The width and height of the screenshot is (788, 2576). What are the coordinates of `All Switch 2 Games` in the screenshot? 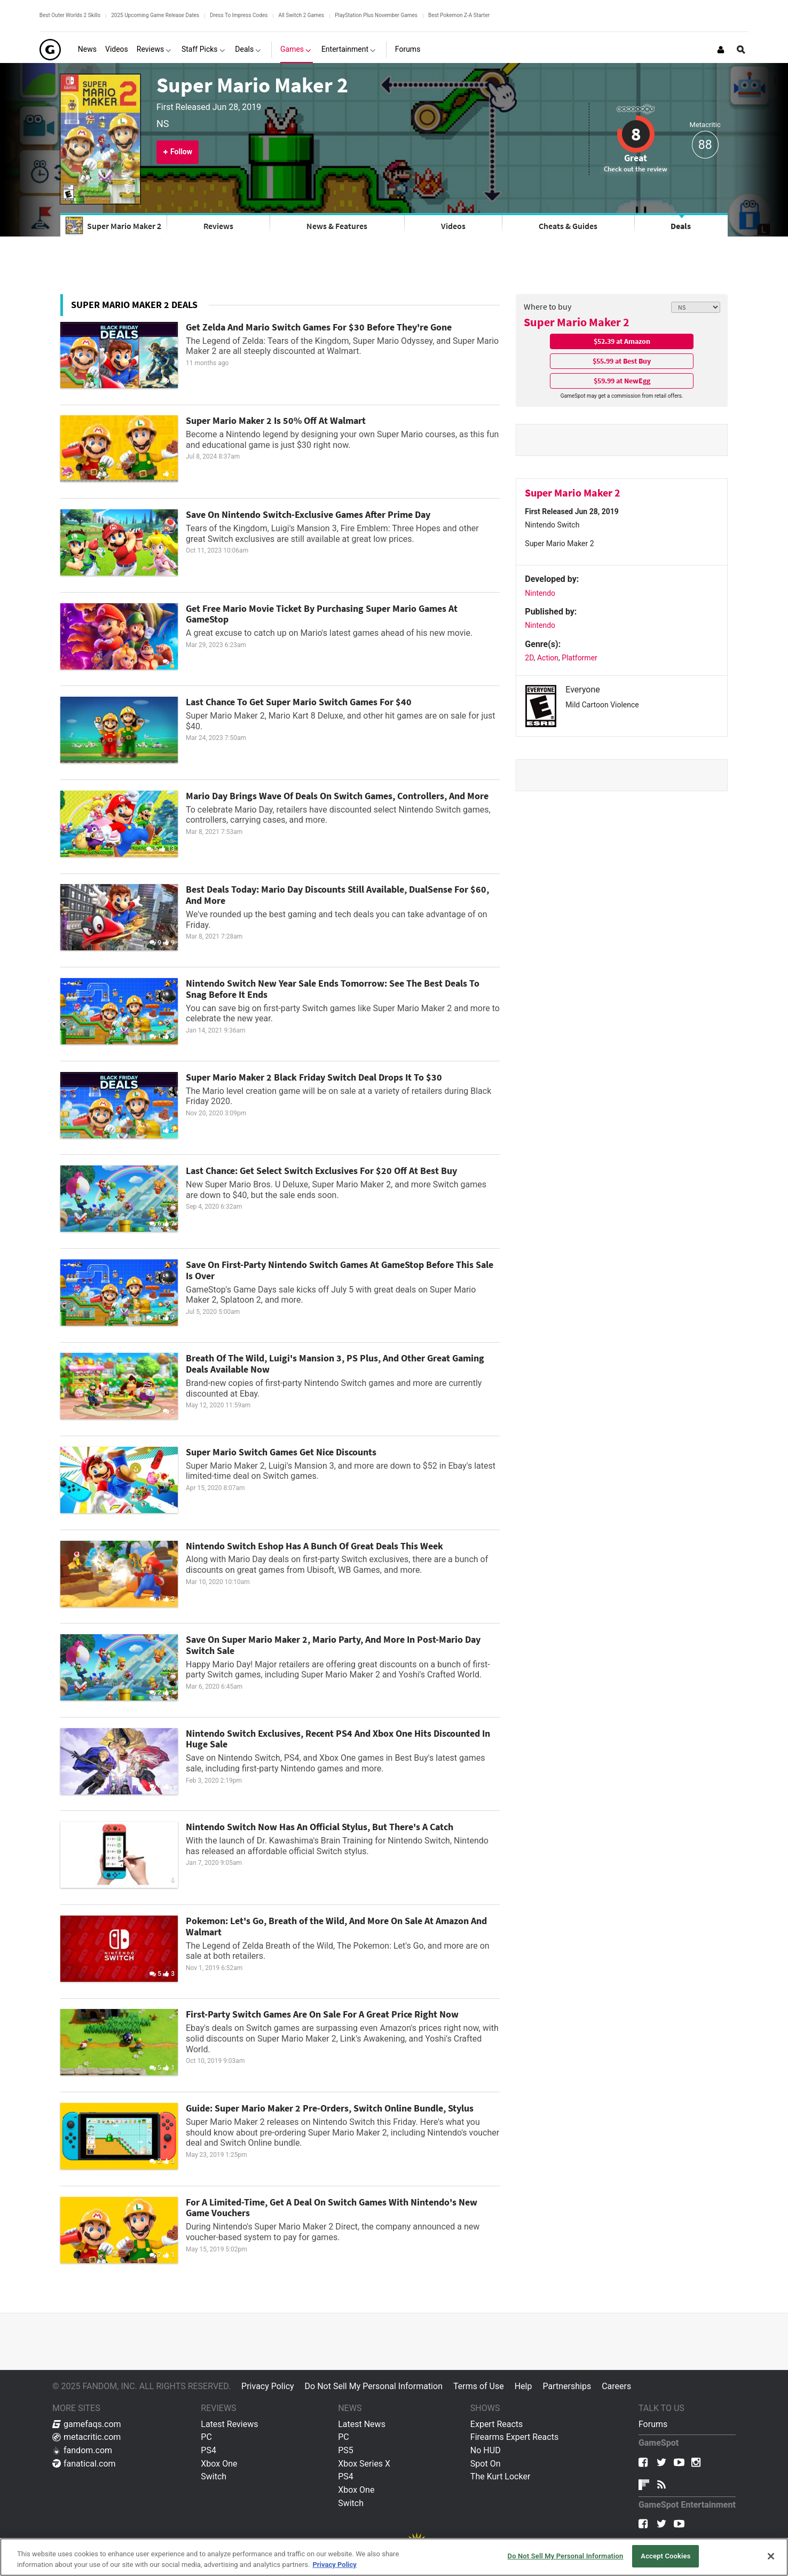 It's located at (301, 15).